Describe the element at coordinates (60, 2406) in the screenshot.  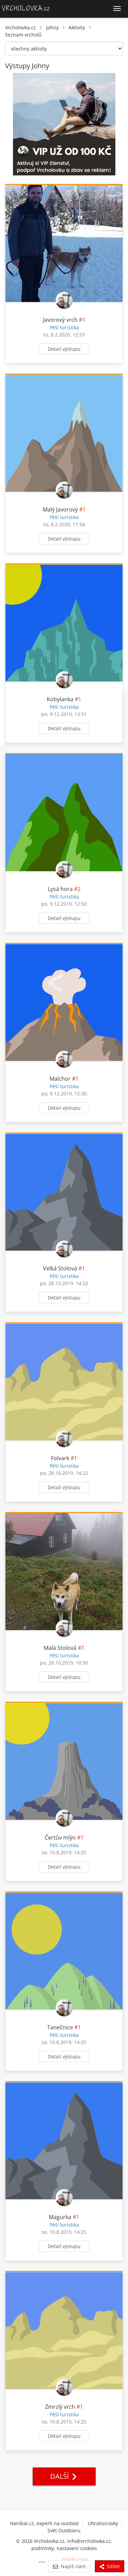
I see `Zmrzlý vrch` at that location.